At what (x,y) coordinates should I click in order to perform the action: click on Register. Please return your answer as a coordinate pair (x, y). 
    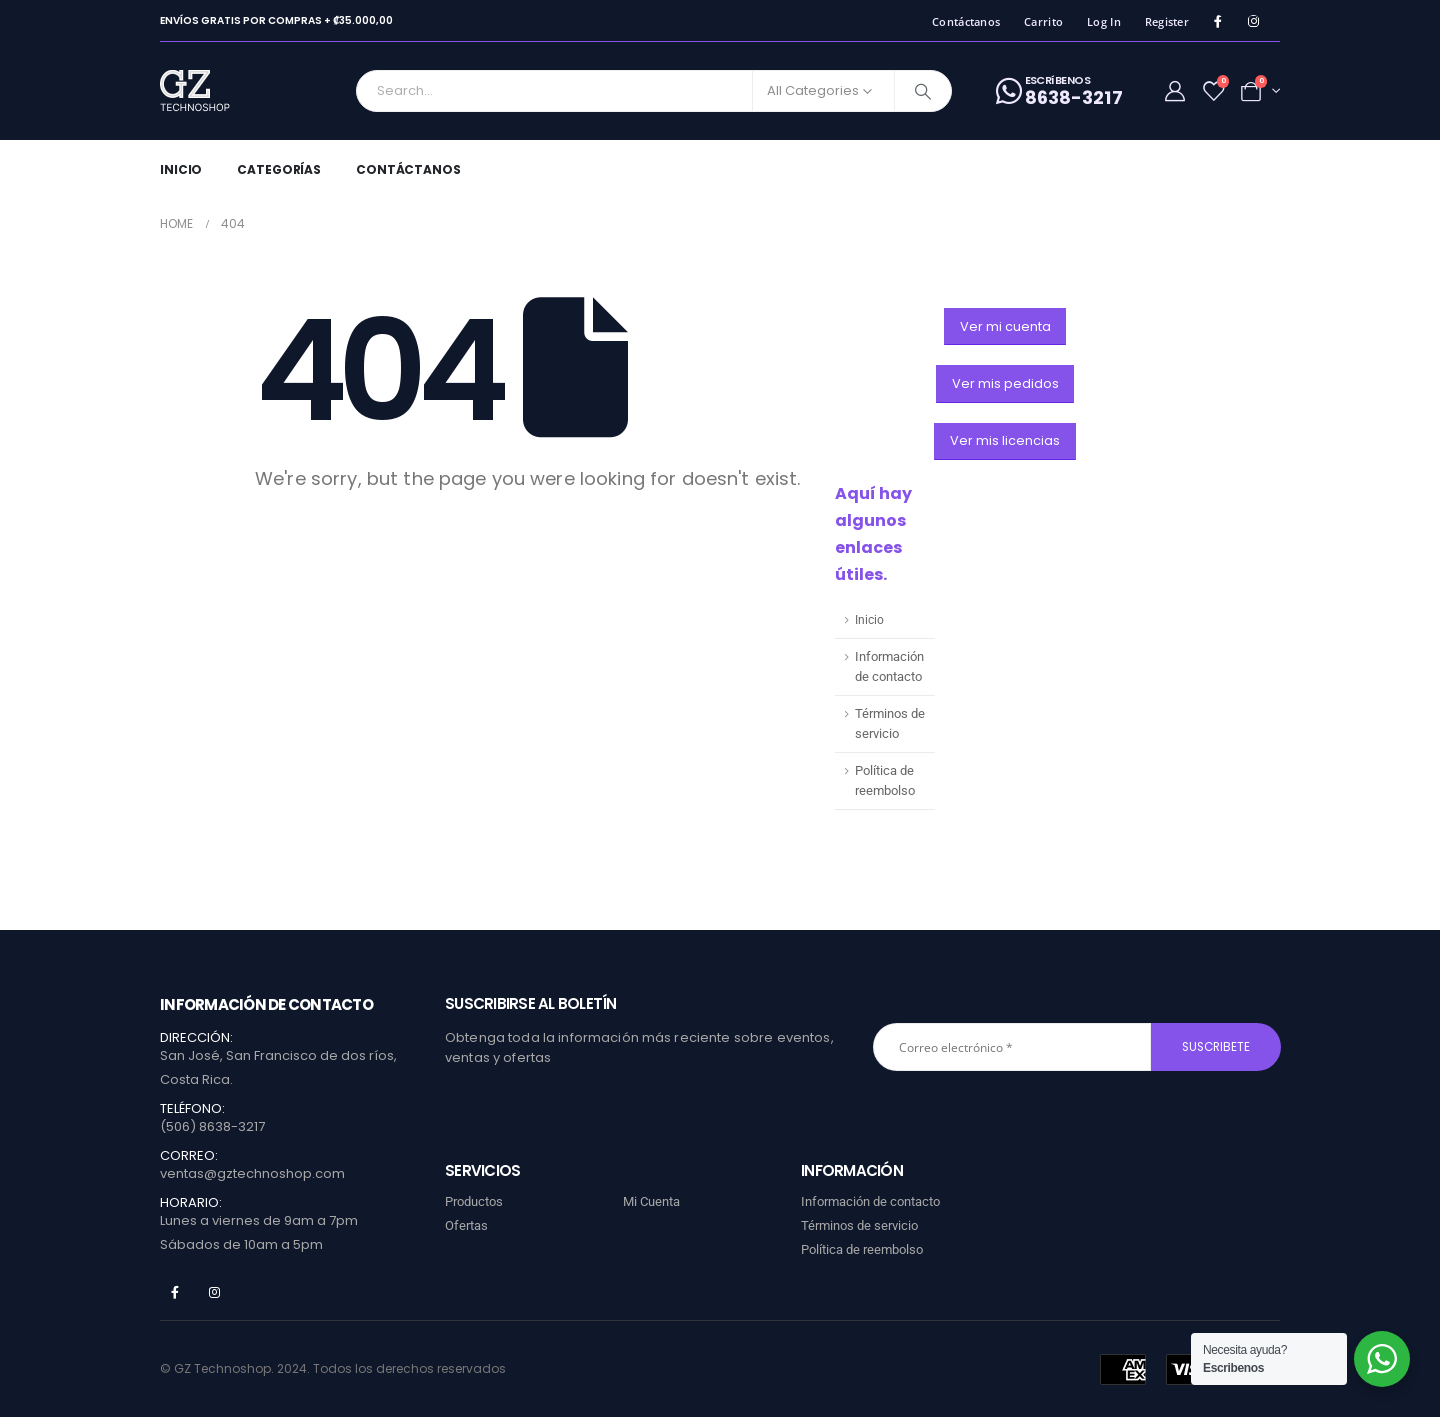
    Looking at the image, I should click on (1167, 21).